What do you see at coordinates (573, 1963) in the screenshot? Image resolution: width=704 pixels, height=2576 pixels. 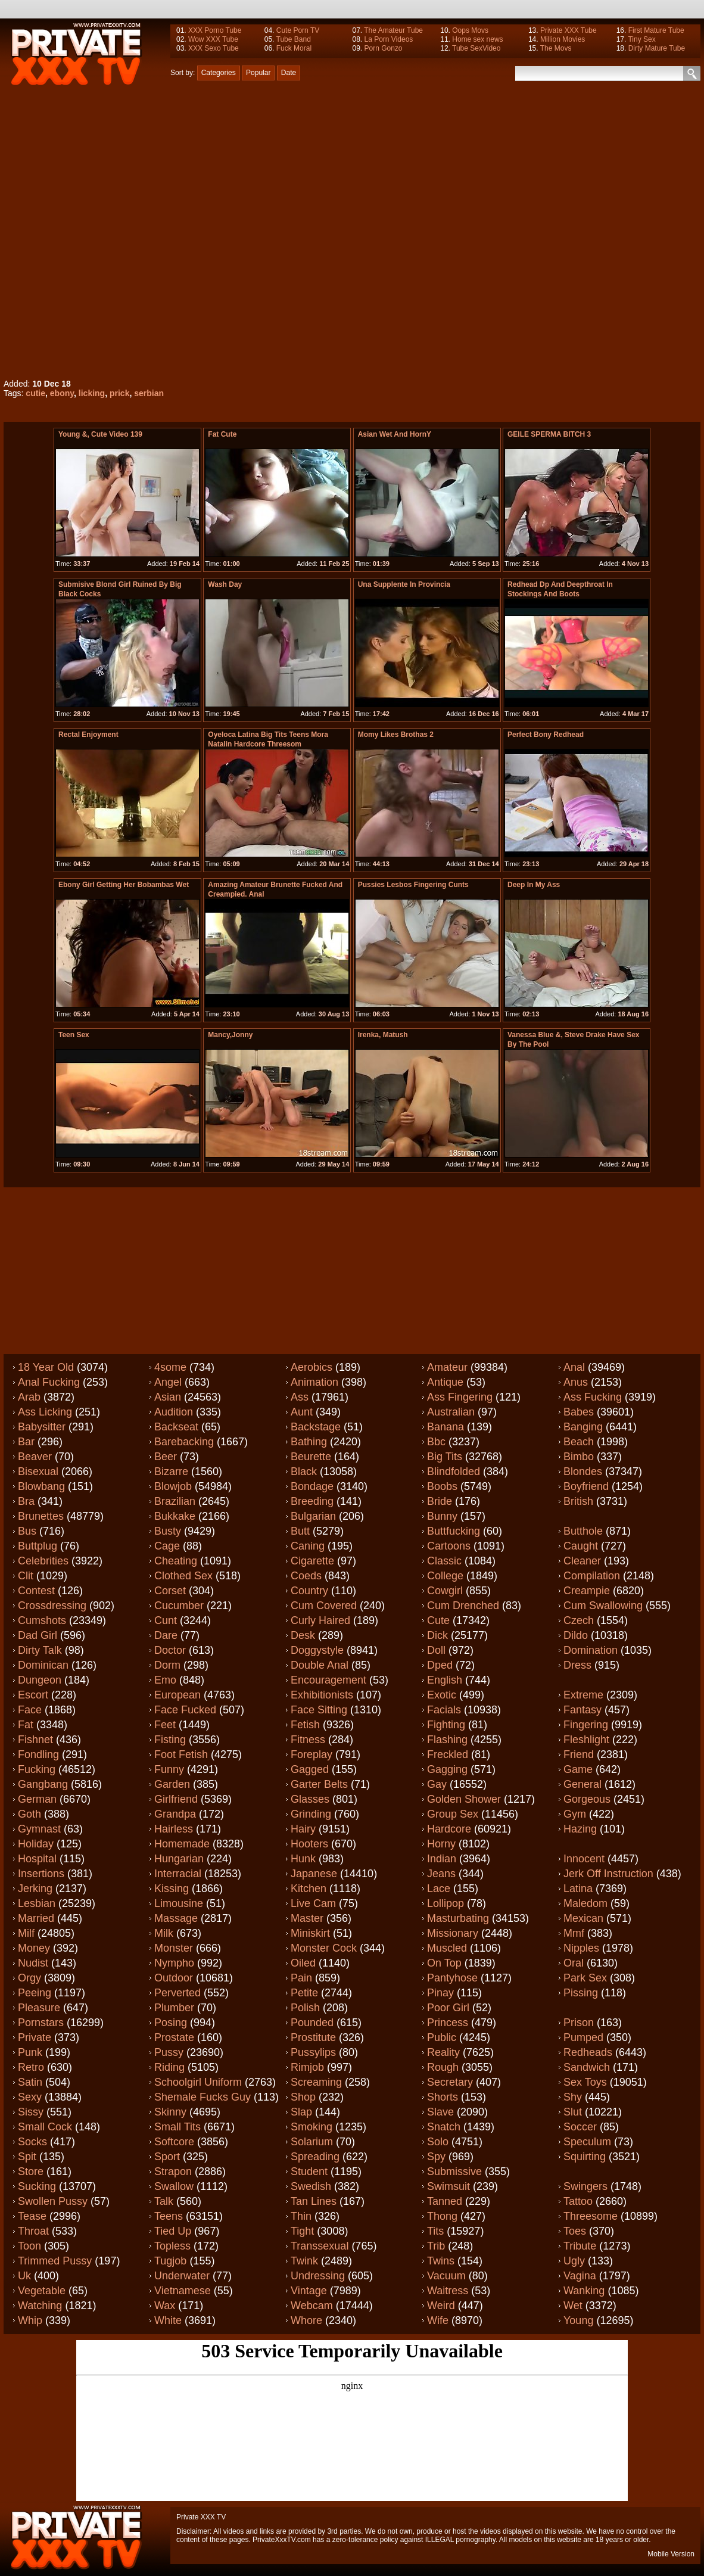 I see `Oral` at bounding box center [573, 1963].